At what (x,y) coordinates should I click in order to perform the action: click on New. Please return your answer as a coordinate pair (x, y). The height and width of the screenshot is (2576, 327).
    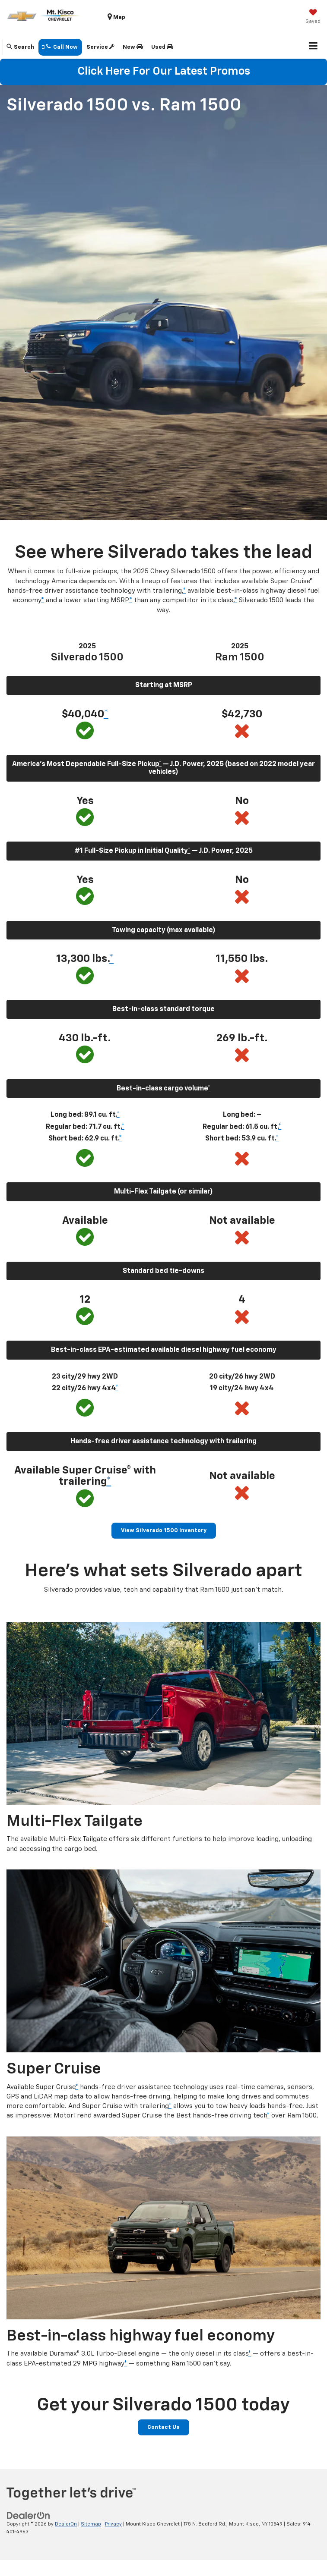
    Looking at the image, I should click on (133, 47).